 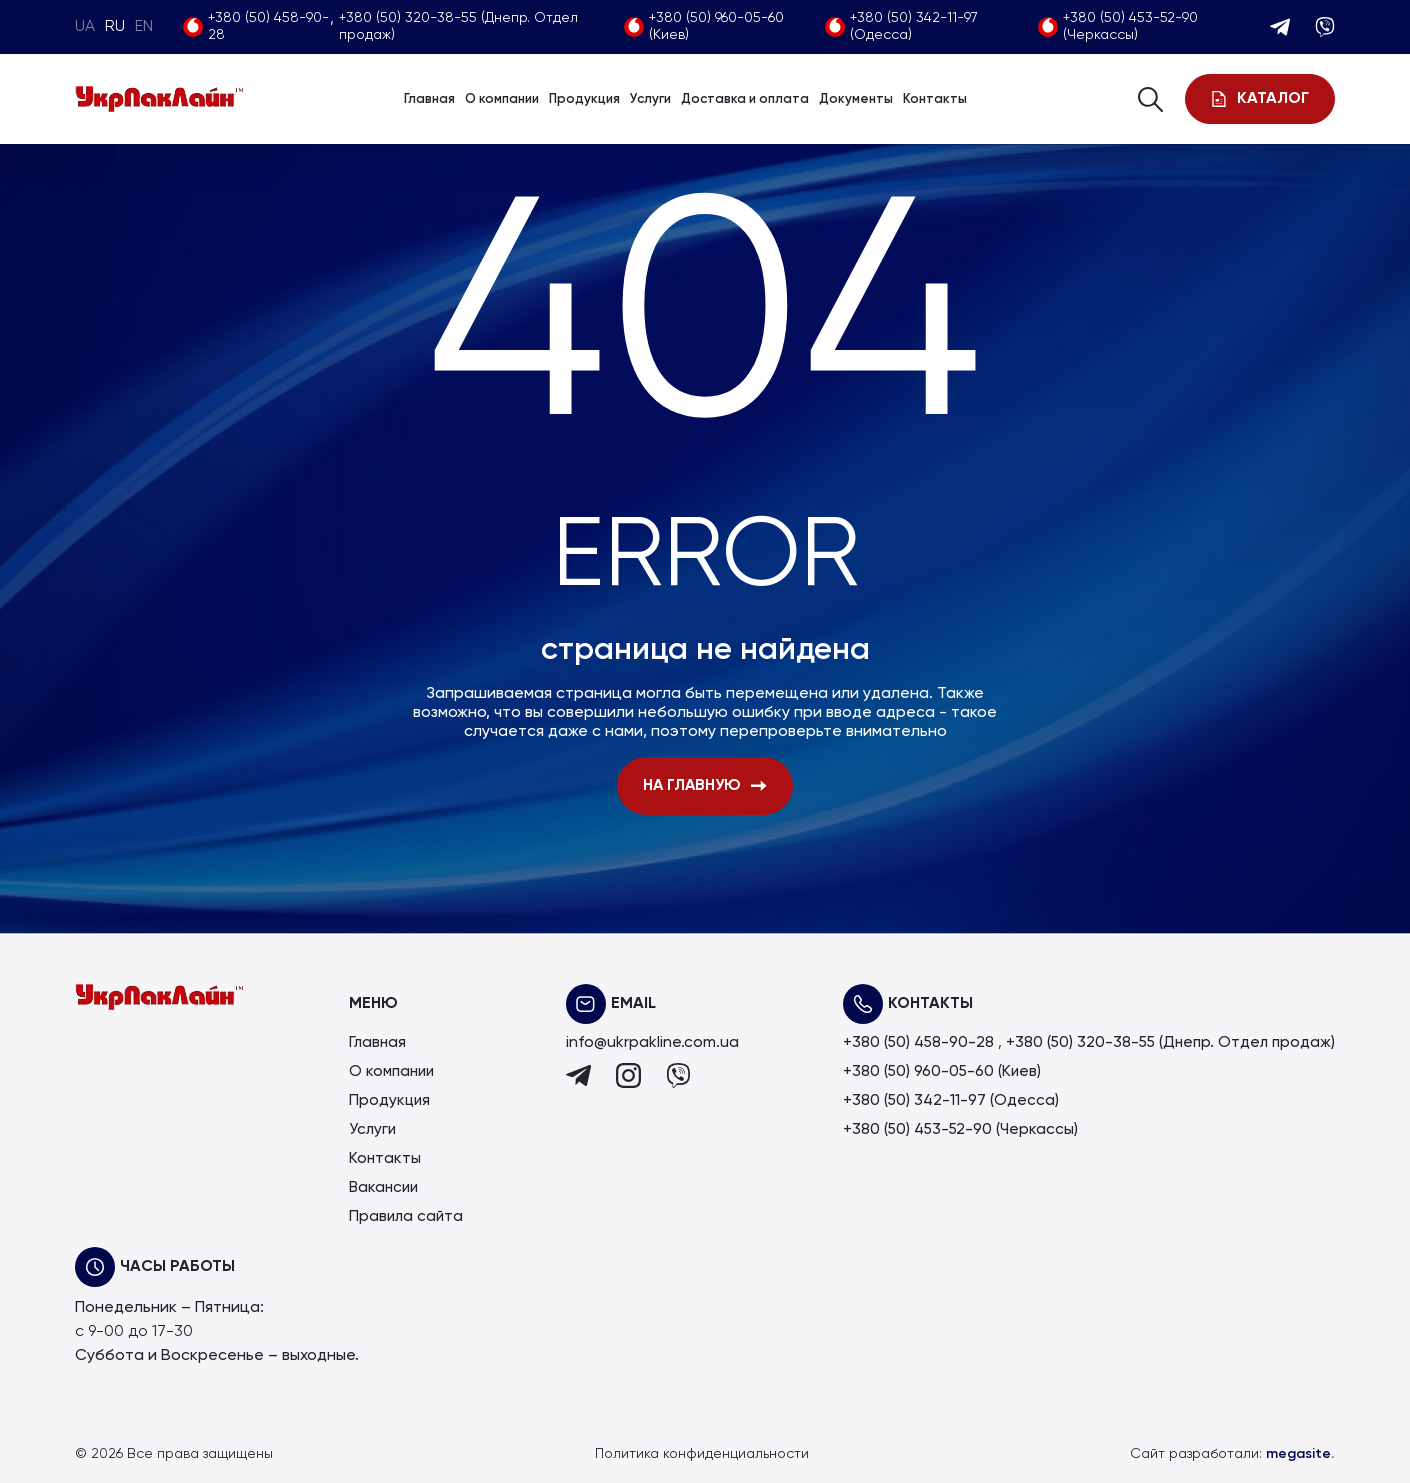 What do you see at coordinates (502, 99) in the screenshot?
I see `О компании` at bounding box center [502, 99].